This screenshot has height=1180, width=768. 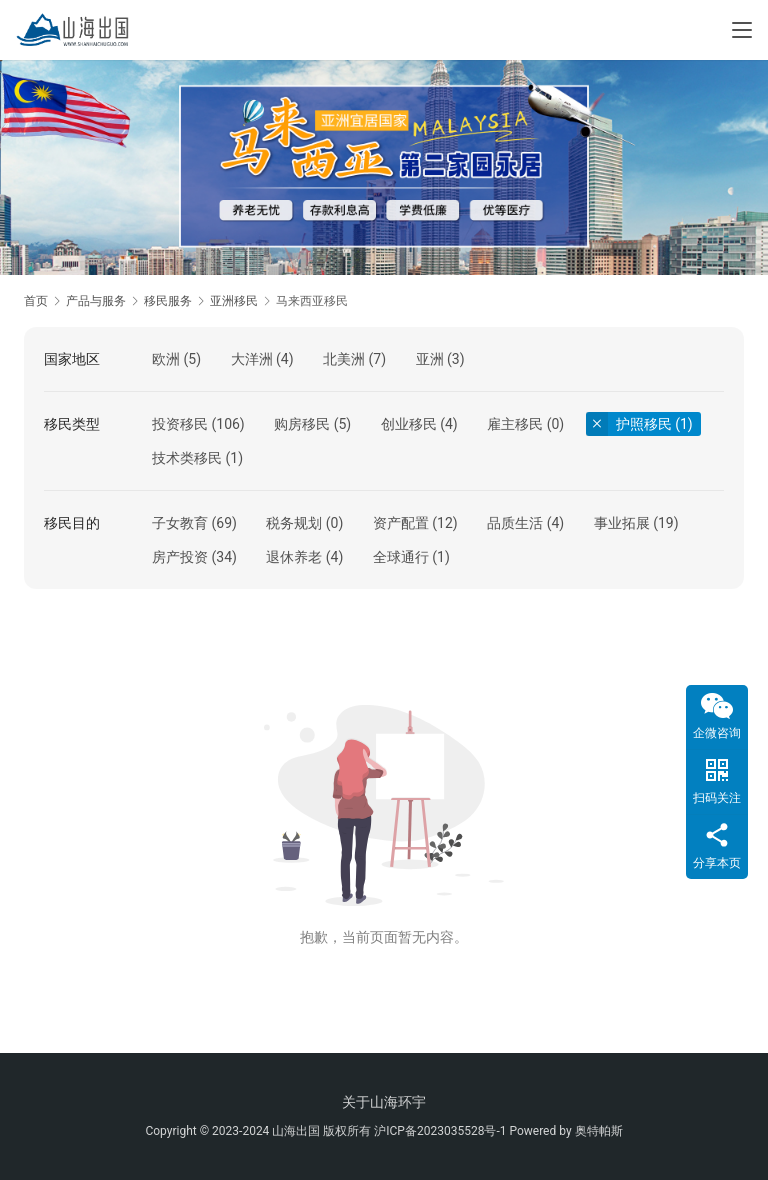 I want to click on 护照移民, so click(x=644, y=424).